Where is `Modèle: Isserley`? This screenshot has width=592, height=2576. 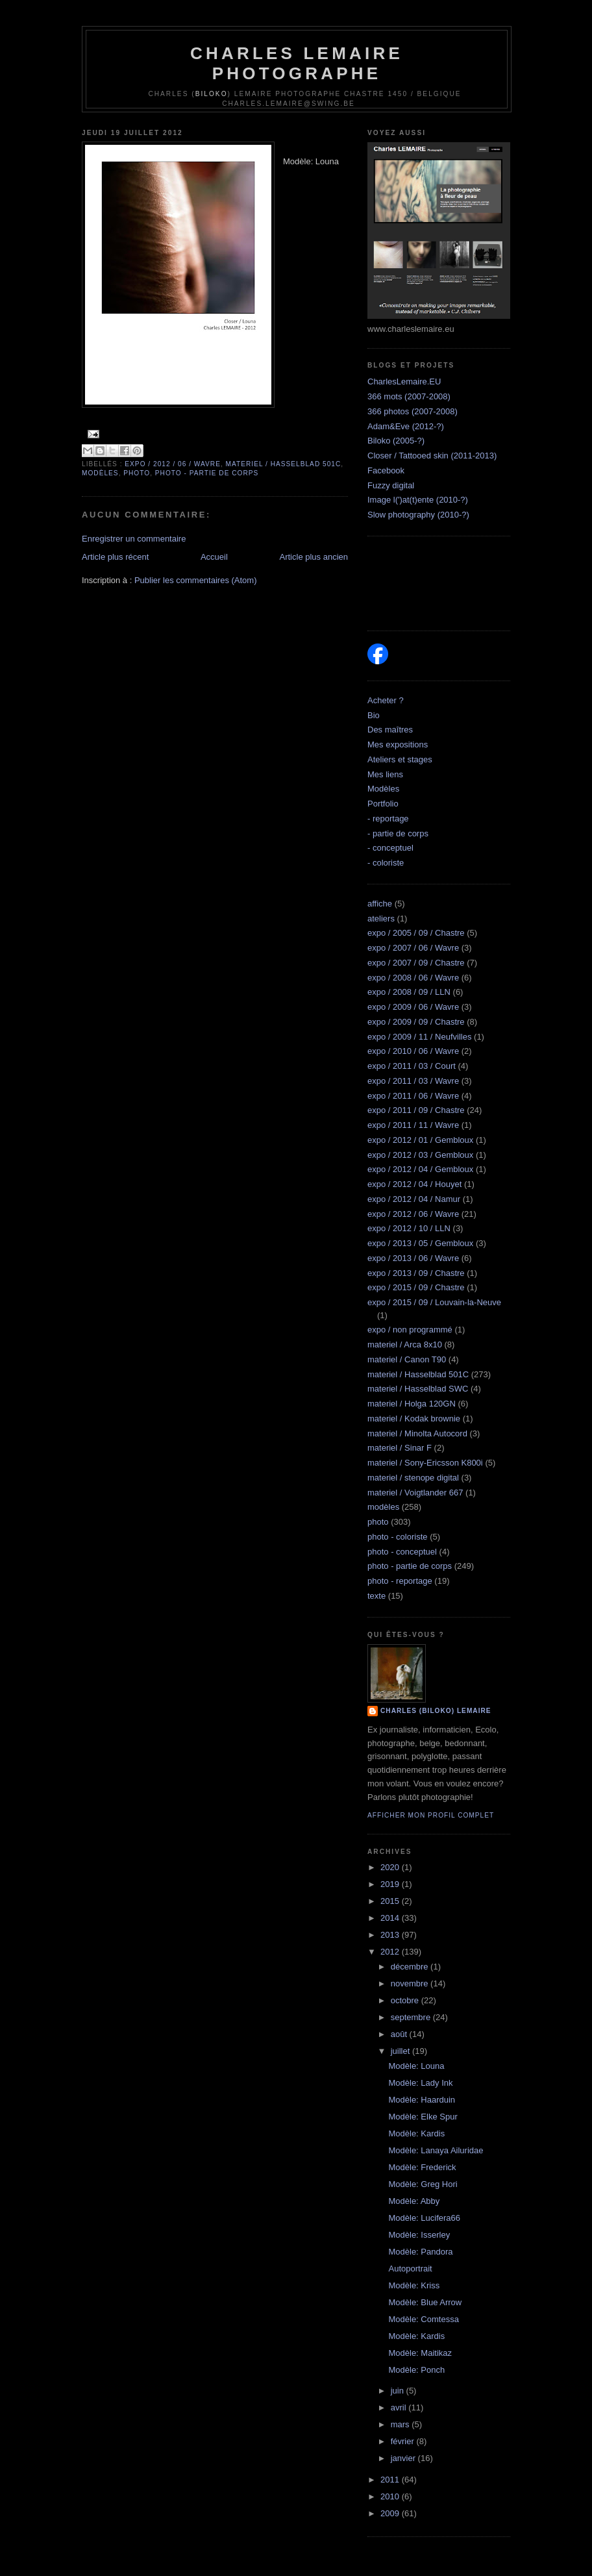
Modèle: Isserley is located at coordinates (419, 2235).